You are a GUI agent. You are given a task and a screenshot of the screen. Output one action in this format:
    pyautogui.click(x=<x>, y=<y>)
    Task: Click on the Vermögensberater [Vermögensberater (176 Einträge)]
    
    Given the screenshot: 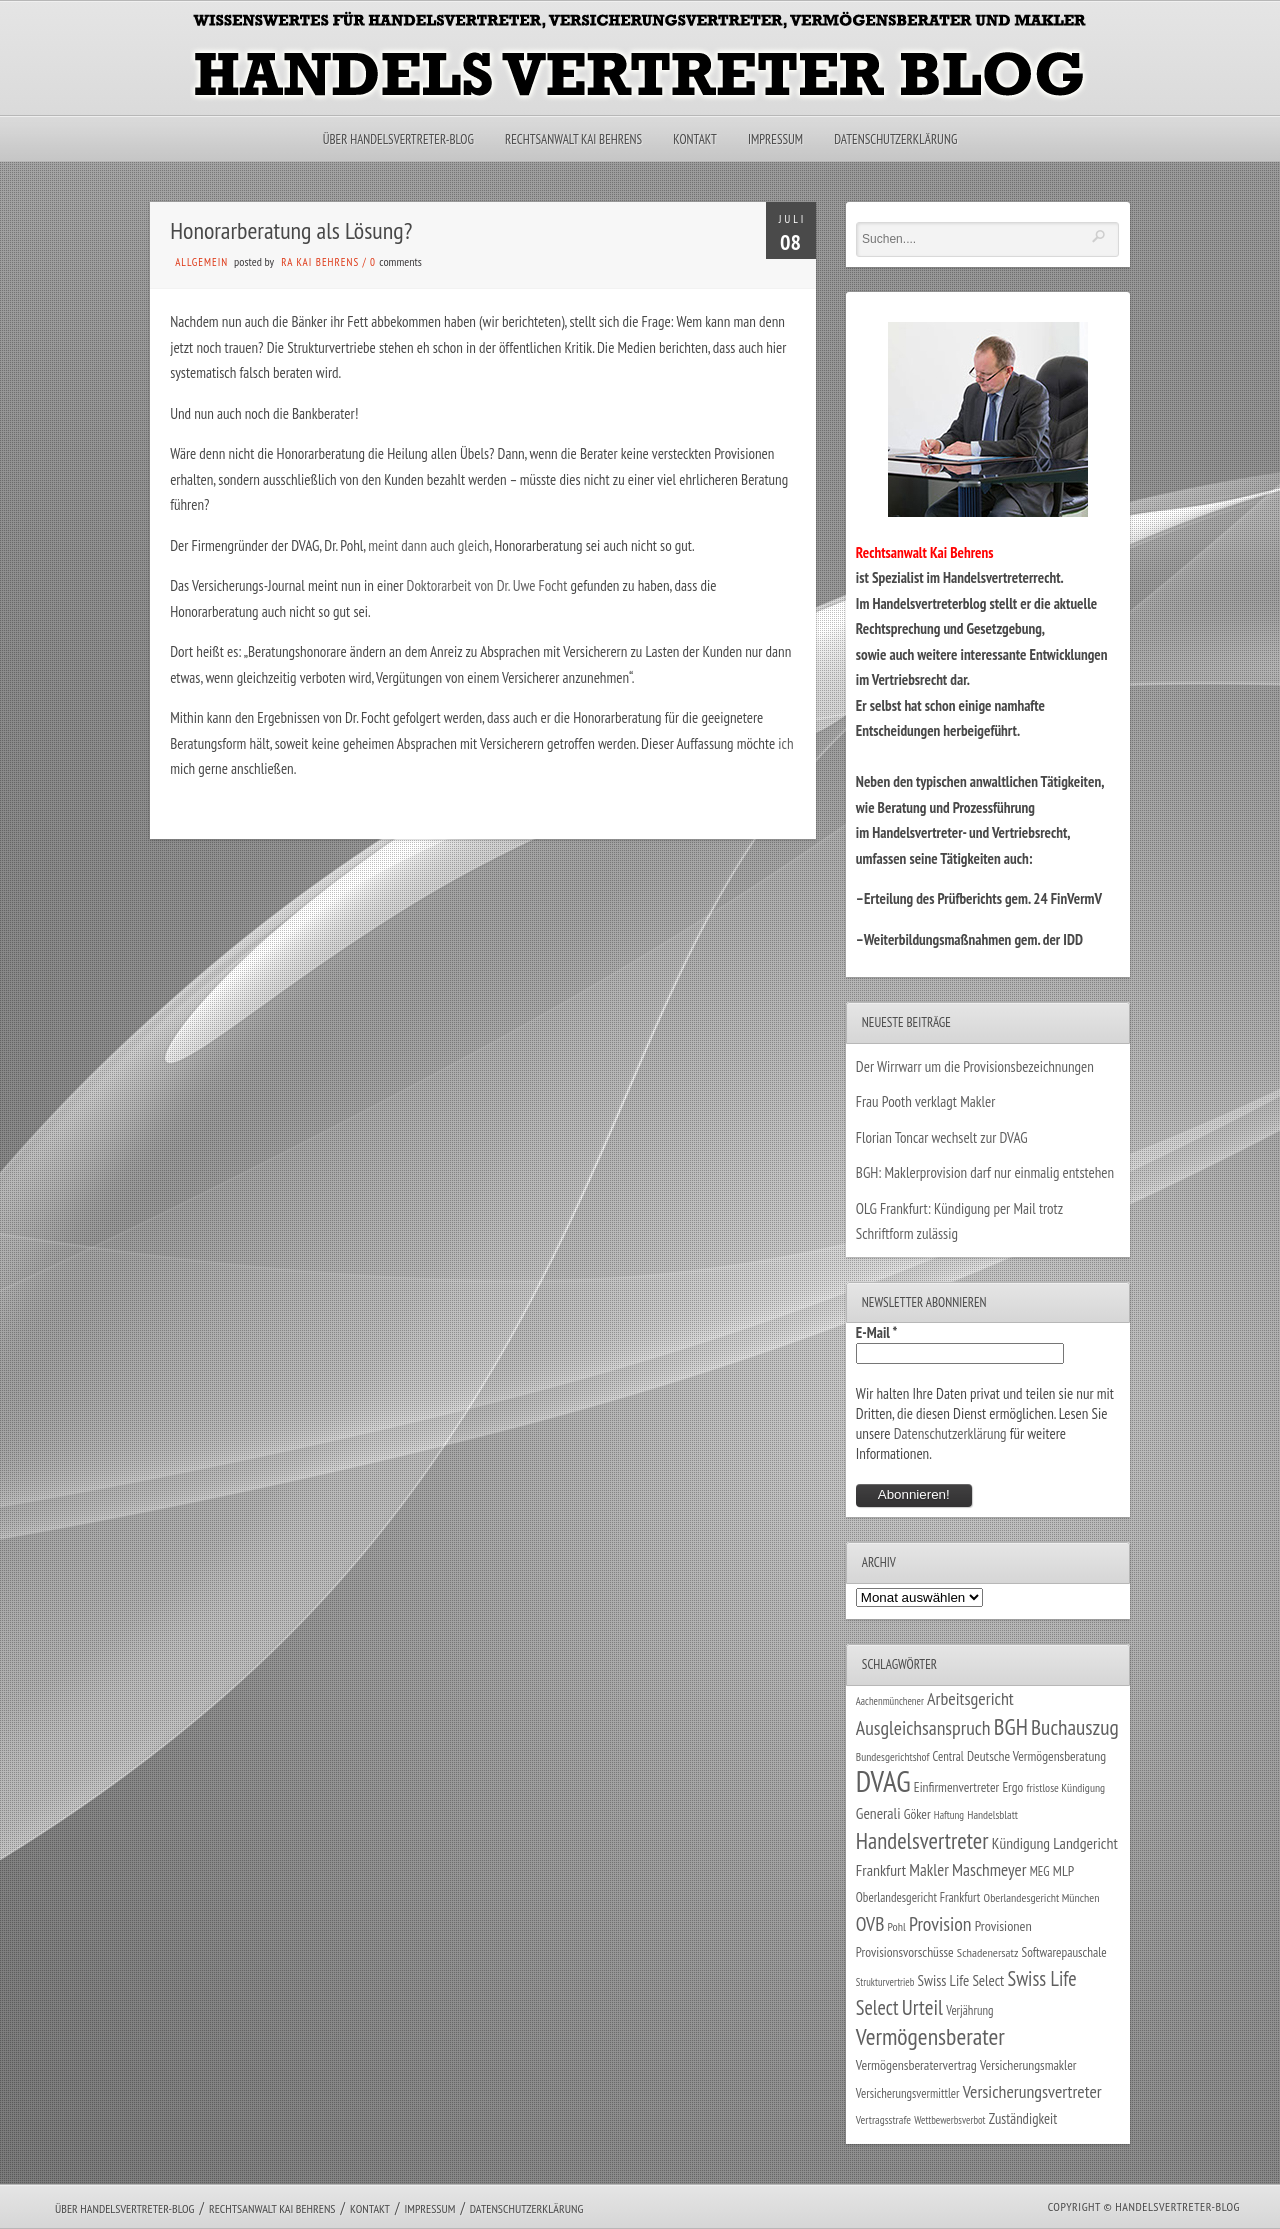 What is the action you would take?
    pyautogui.click(x=930, y=2036)
    